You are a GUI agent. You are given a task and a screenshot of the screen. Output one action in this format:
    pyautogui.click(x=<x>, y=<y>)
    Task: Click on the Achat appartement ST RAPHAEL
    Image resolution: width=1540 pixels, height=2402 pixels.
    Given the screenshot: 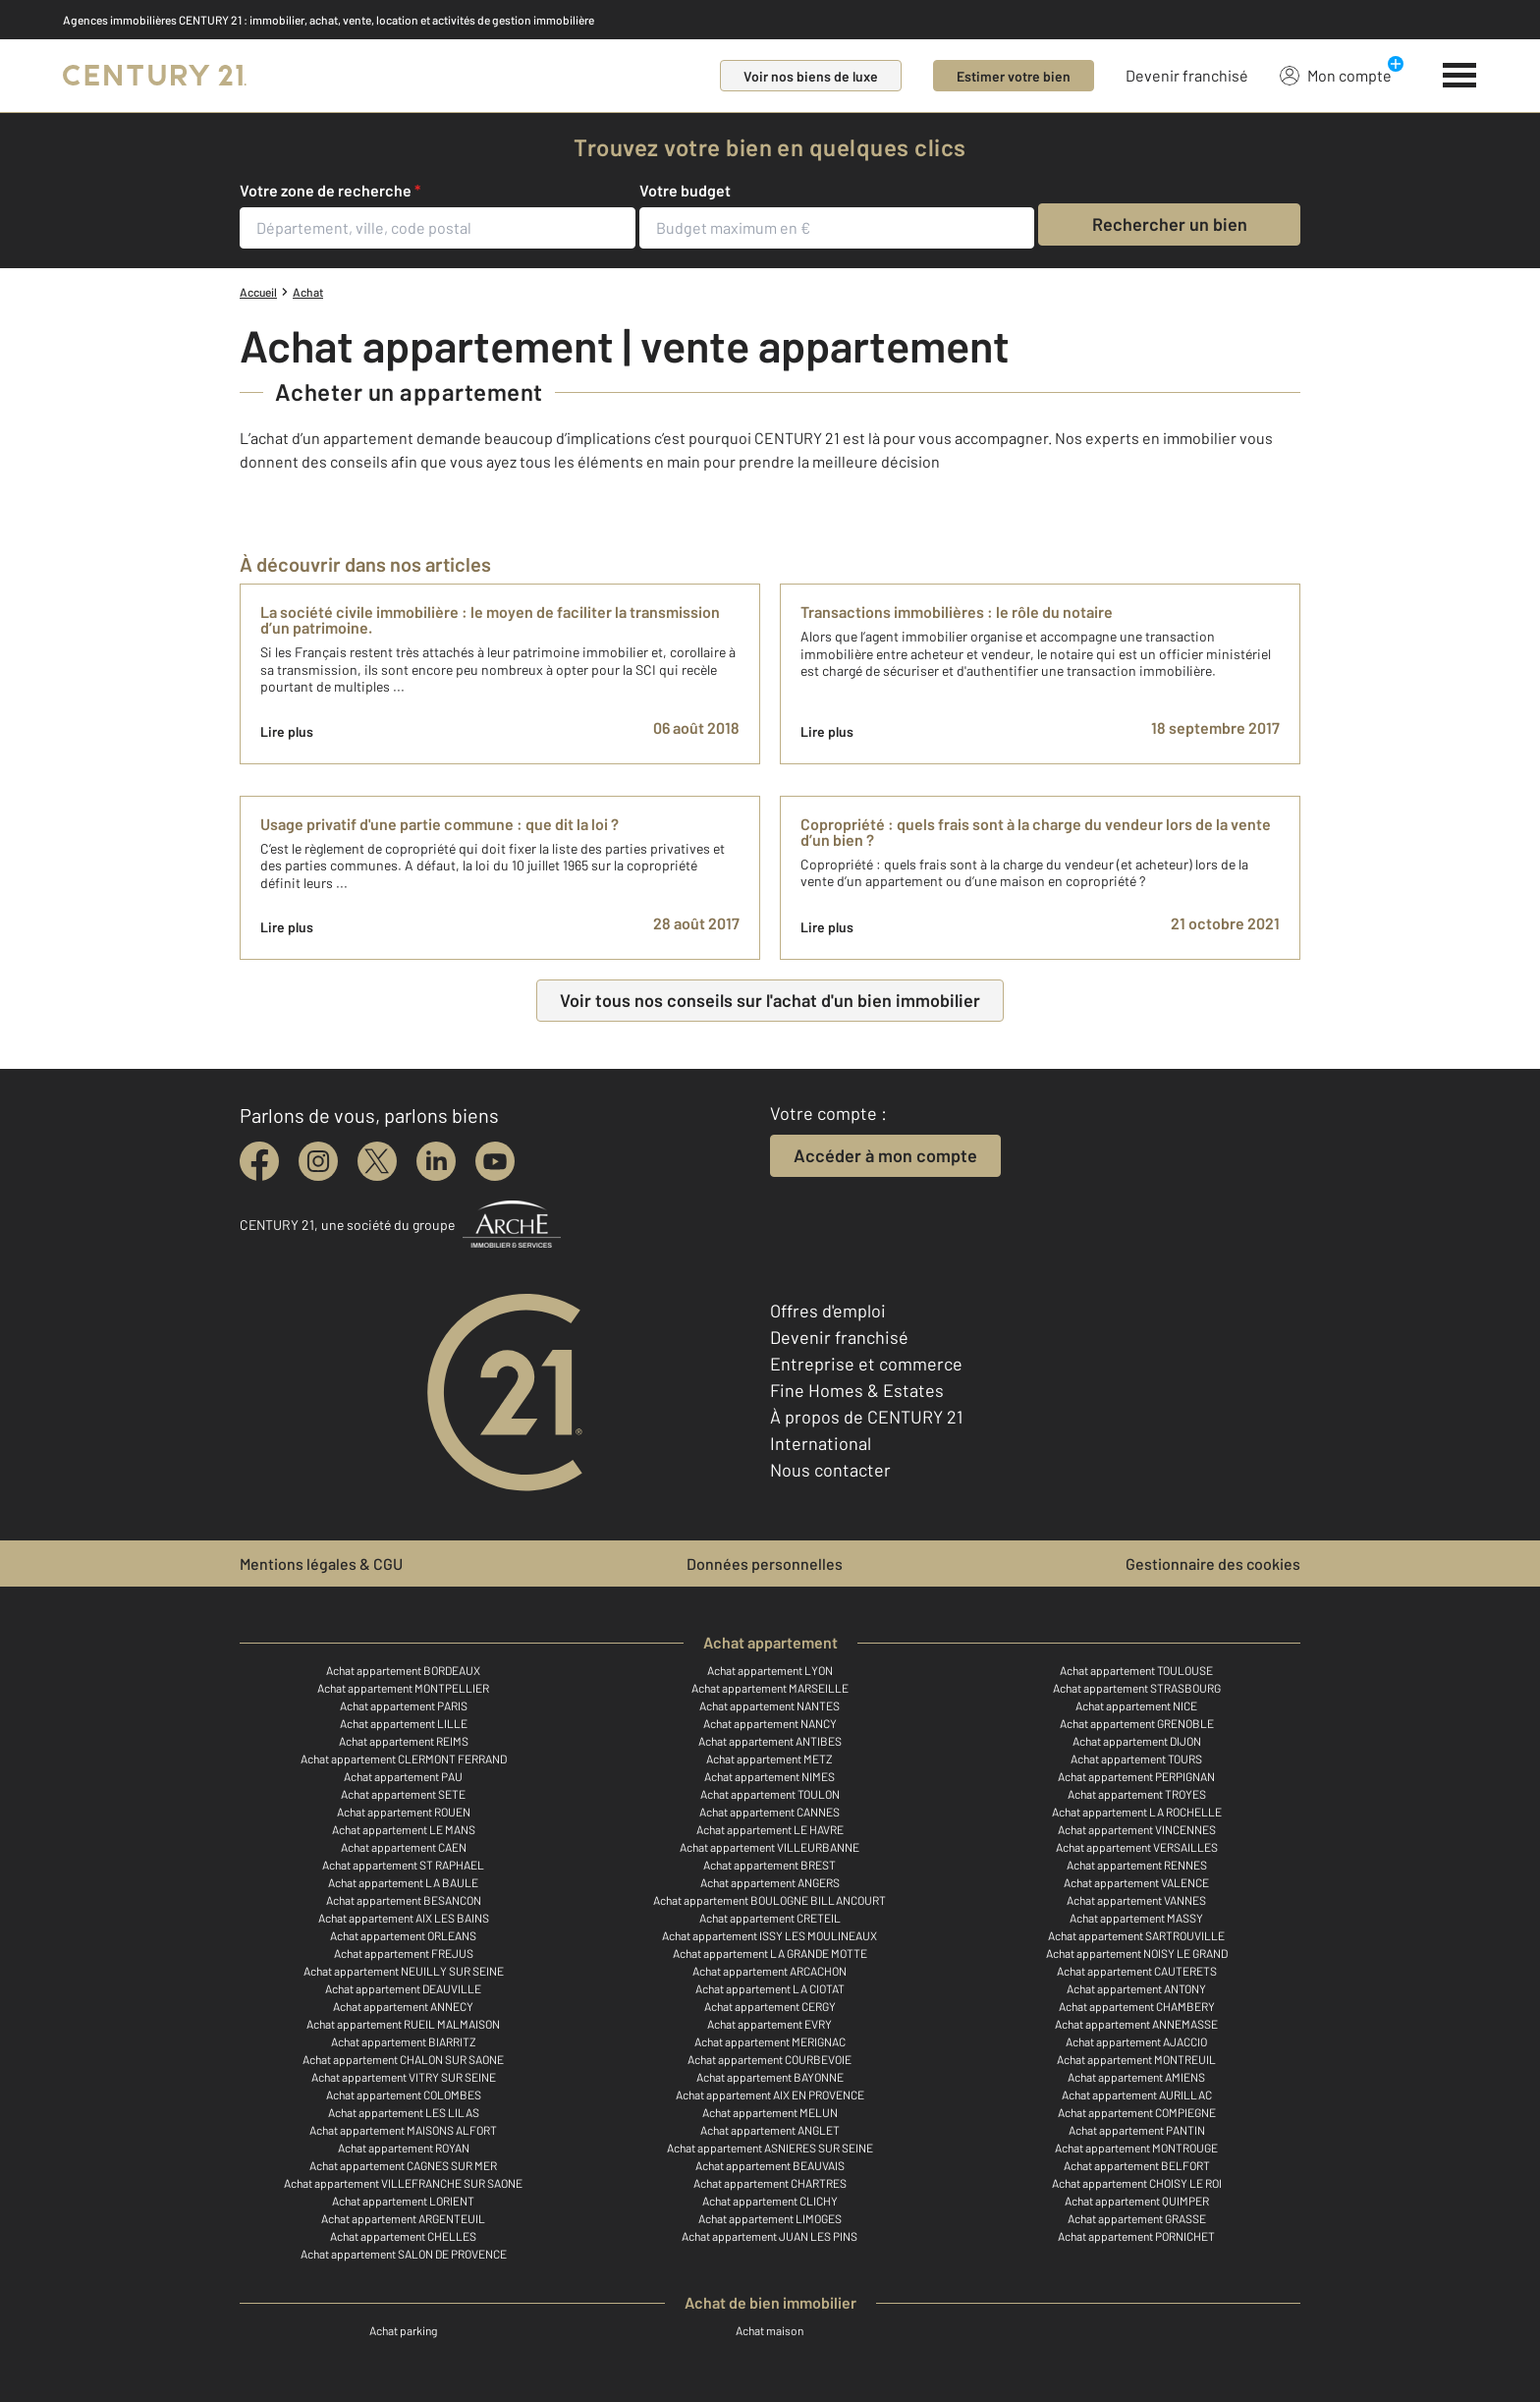 What is the action you would take?
    pyautogui.click(x=403, y=1864)
    